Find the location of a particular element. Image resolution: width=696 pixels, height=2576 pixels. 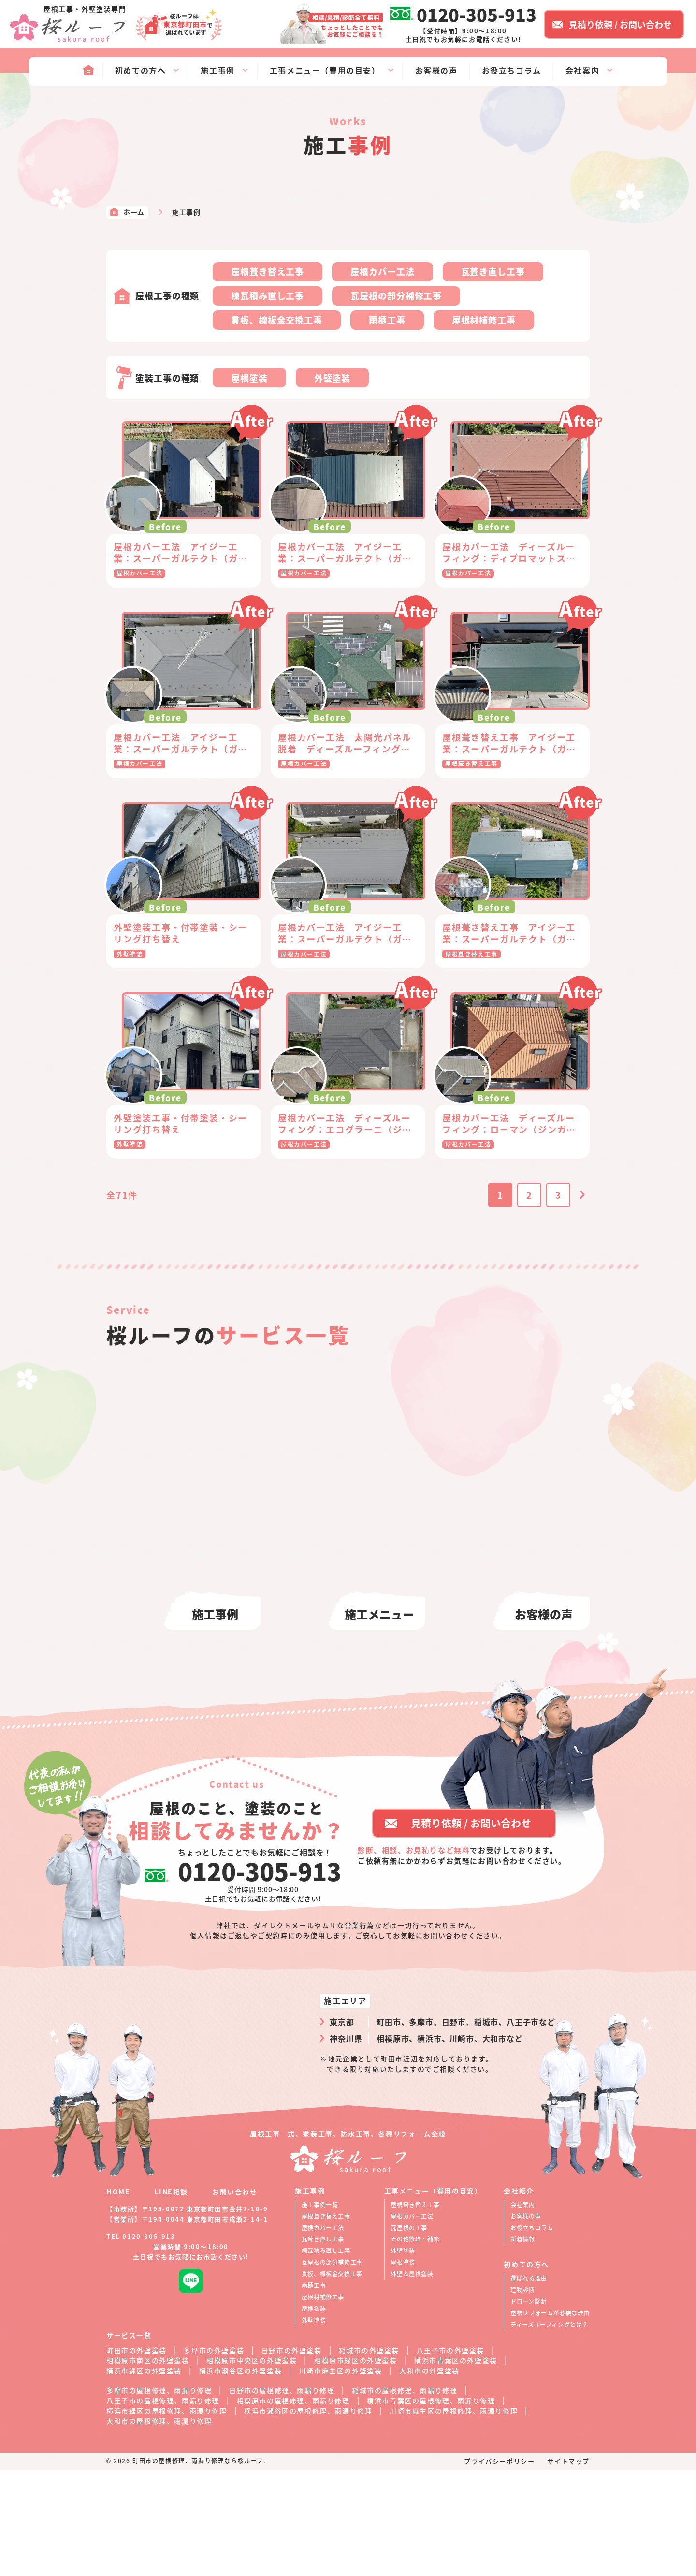

ディーズルーフィングとは？ is located at coordinates (549, 2431).